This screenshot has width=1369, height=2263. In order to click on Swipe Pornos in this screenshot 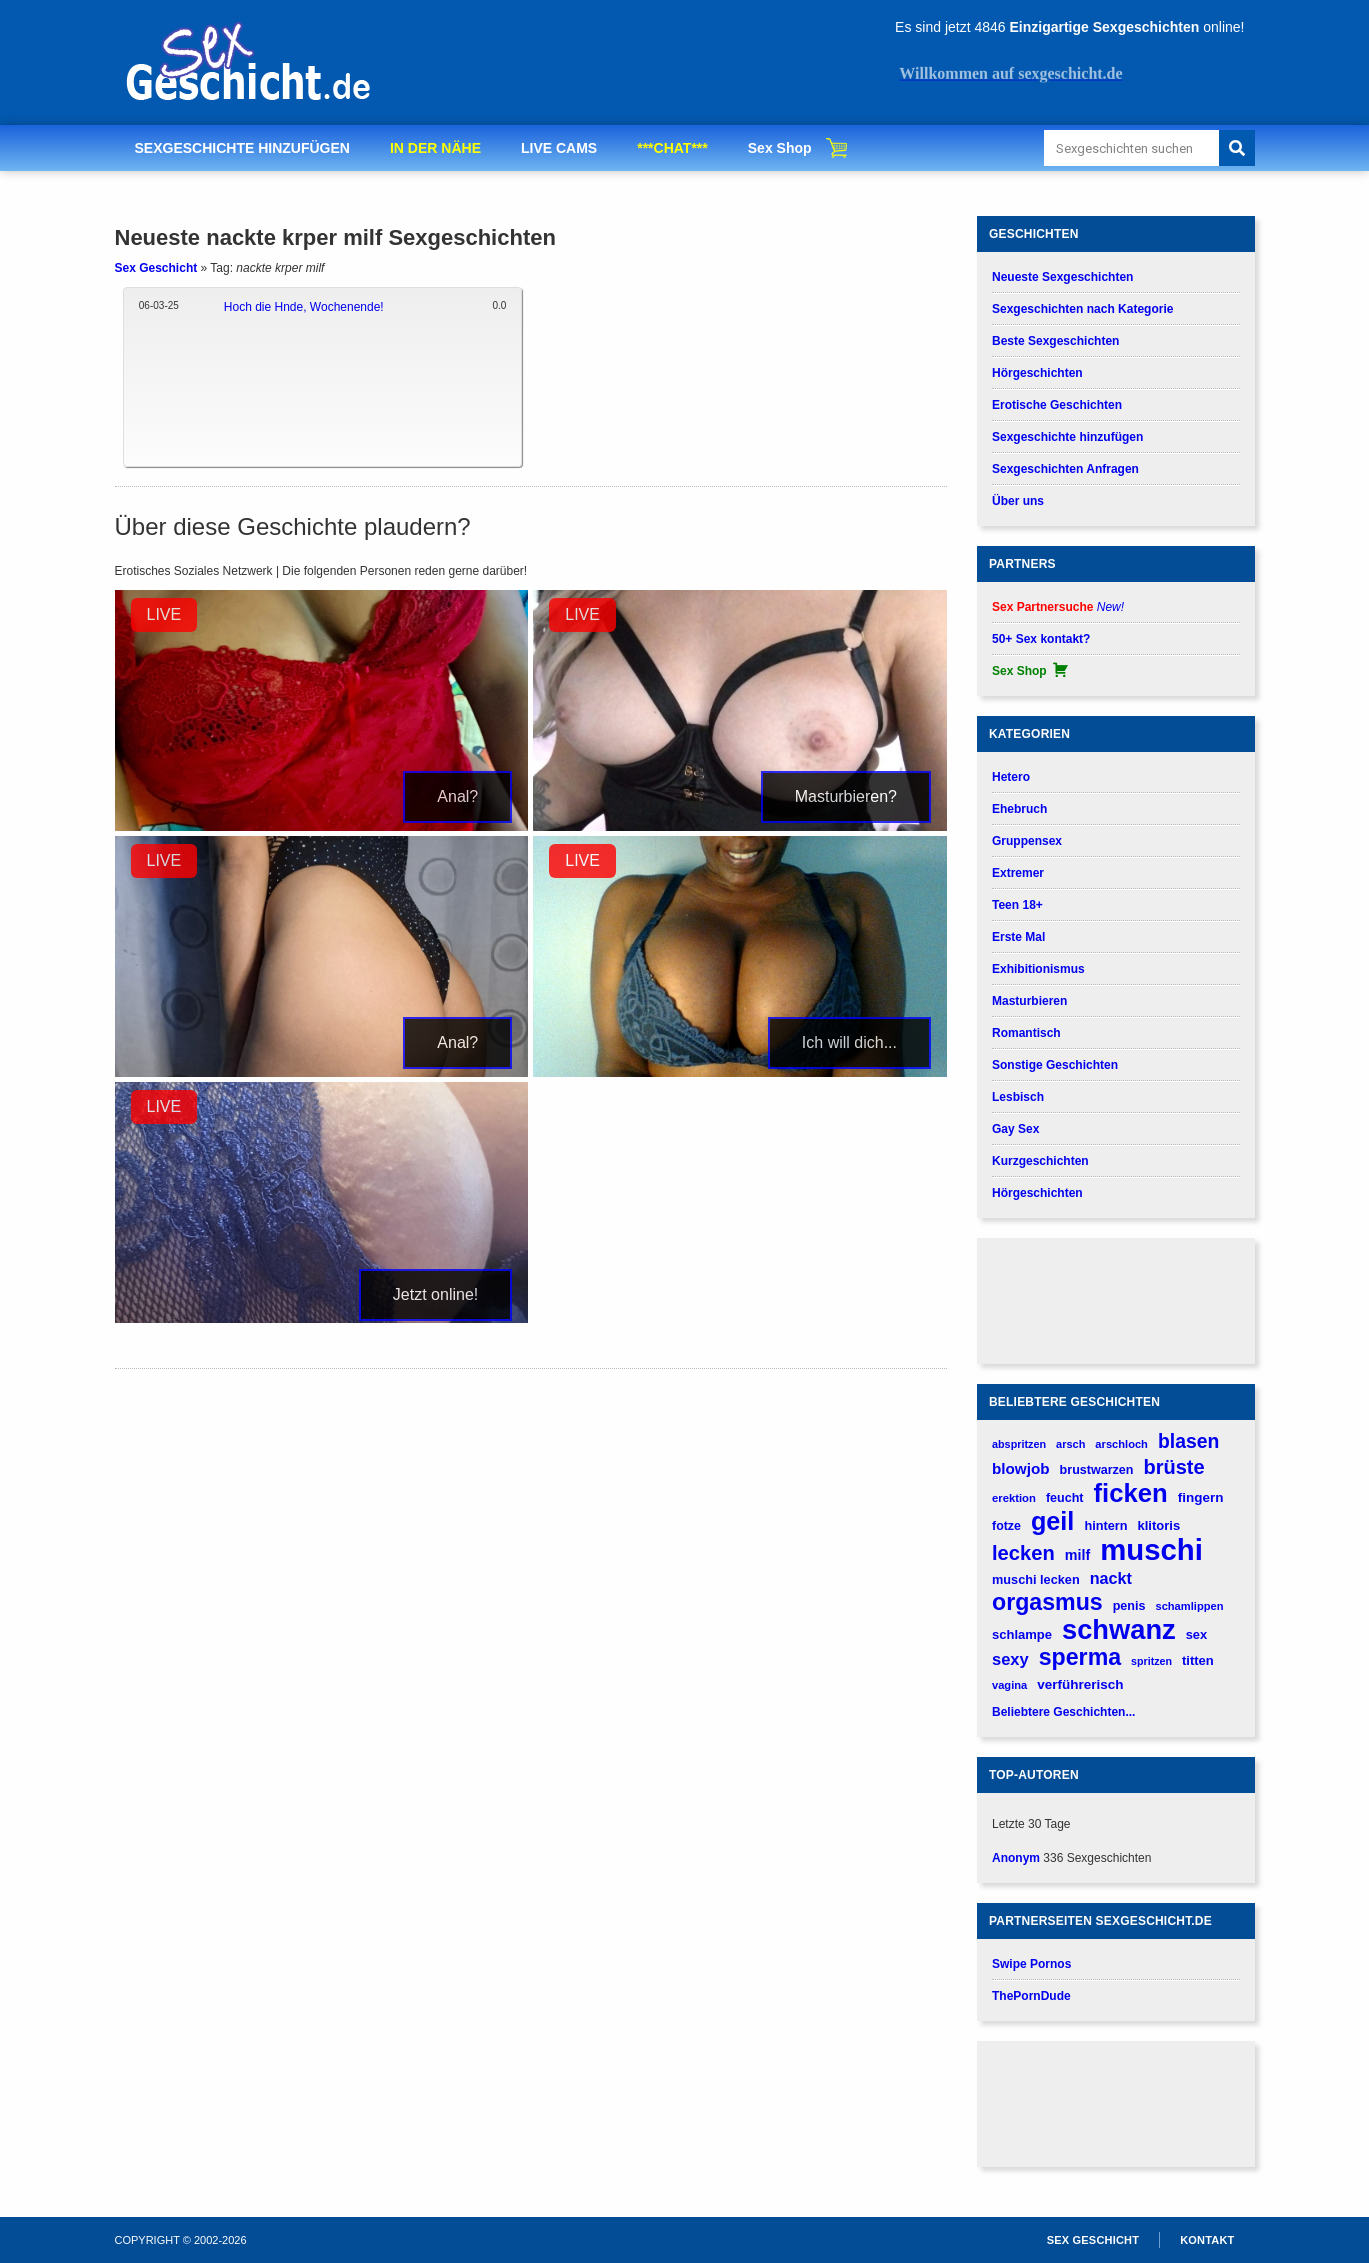, I will do `click(1031, 1964)`.